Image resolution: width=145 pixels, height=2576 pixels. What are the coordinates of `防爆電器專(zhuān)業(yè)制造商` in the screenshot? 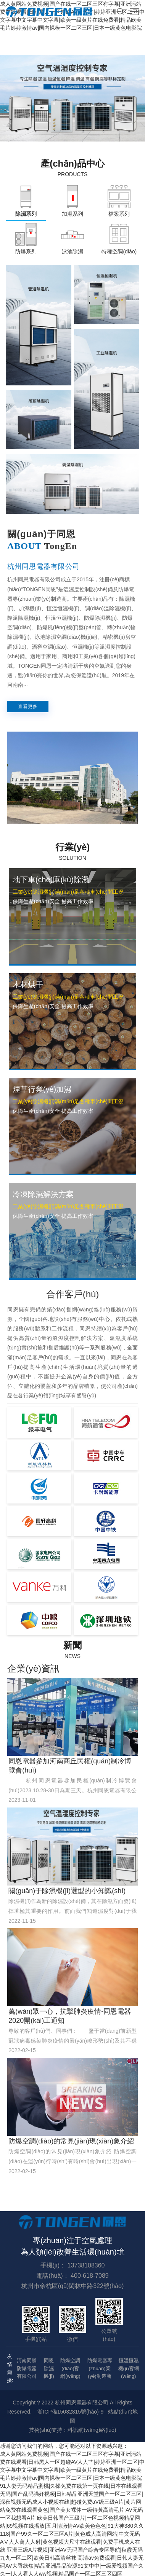 It's located at (99, 2368).